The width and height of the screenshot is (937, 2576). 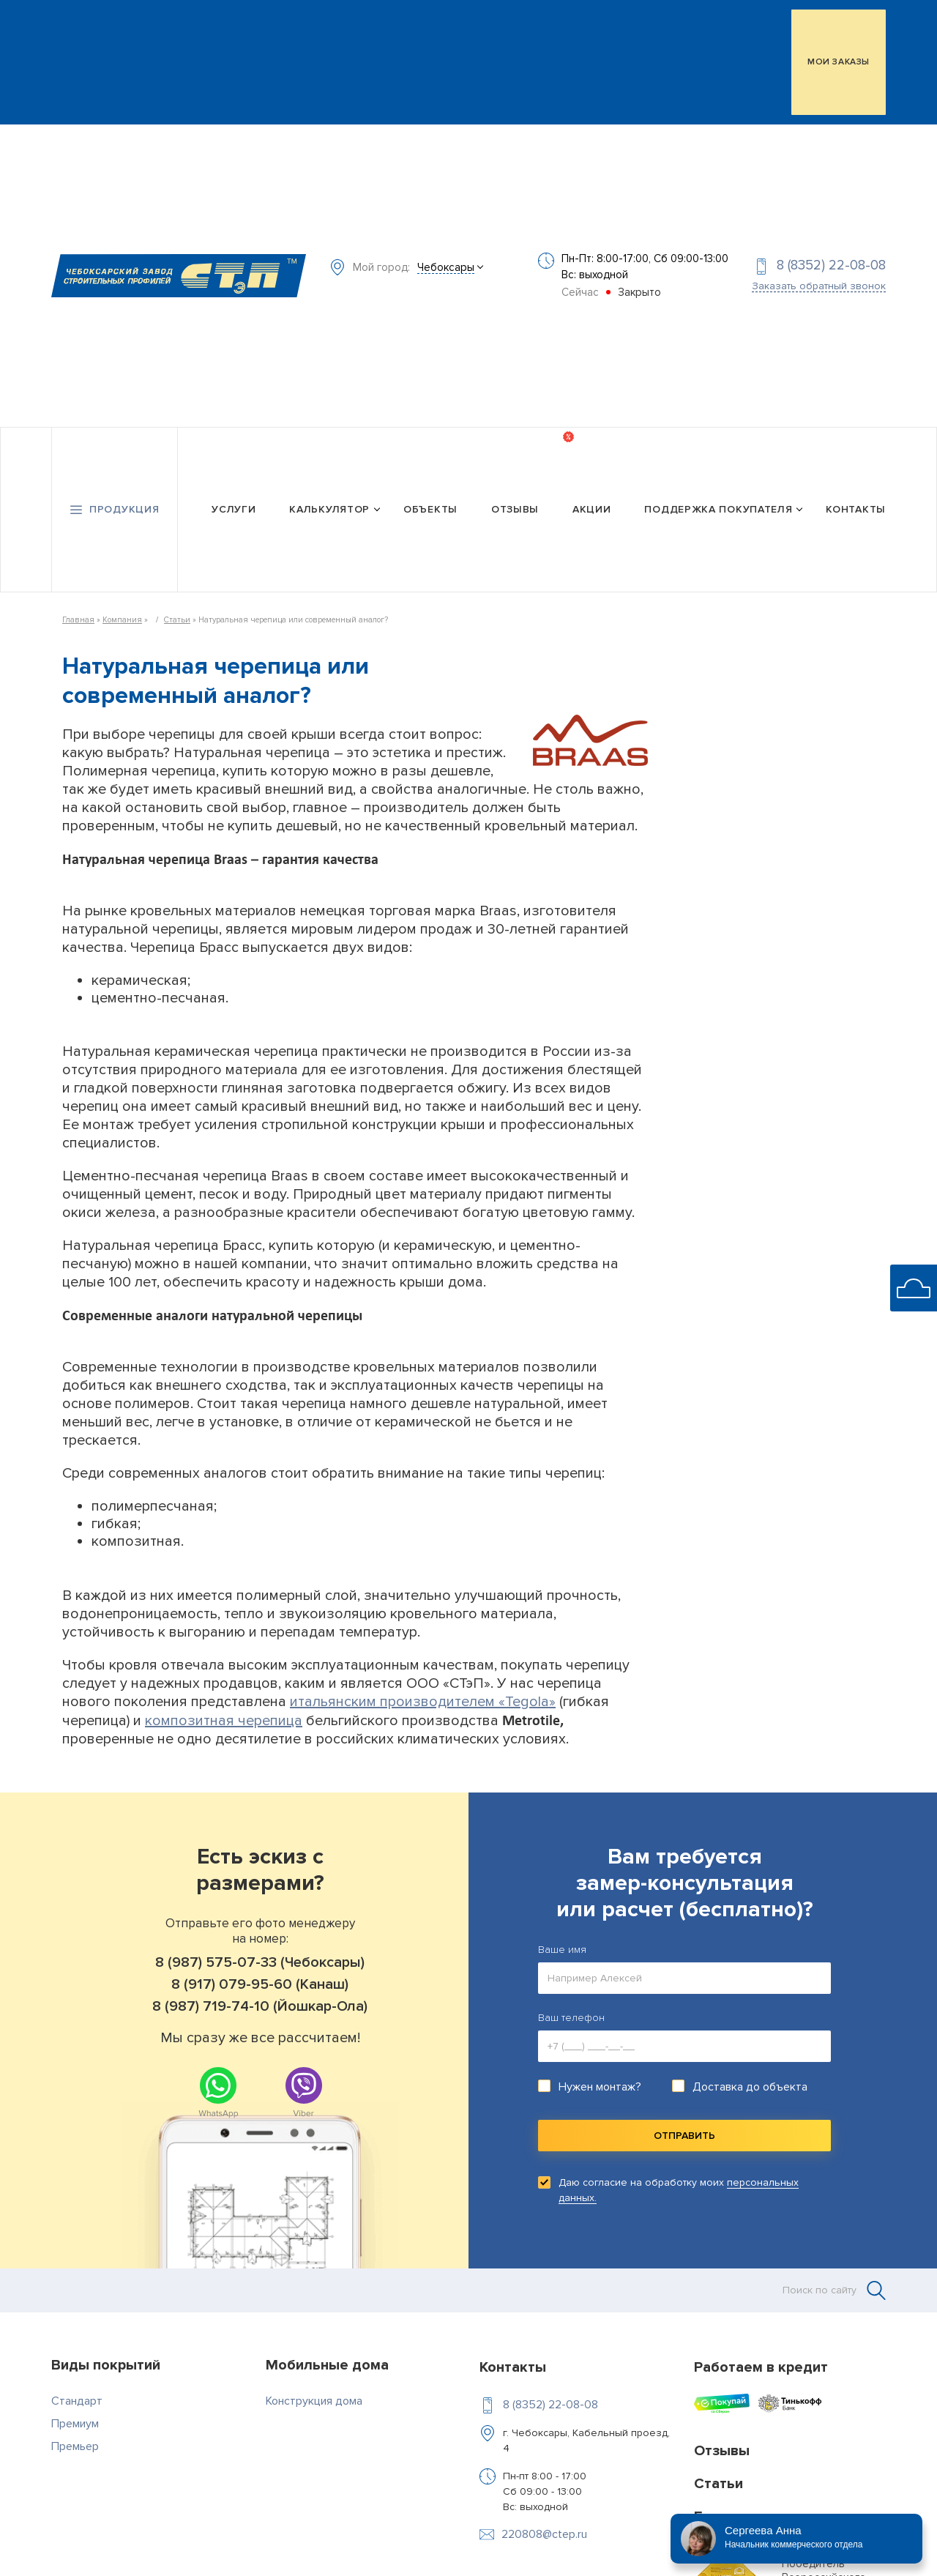 I want to click on Продукция, so click(x=124, y=505).